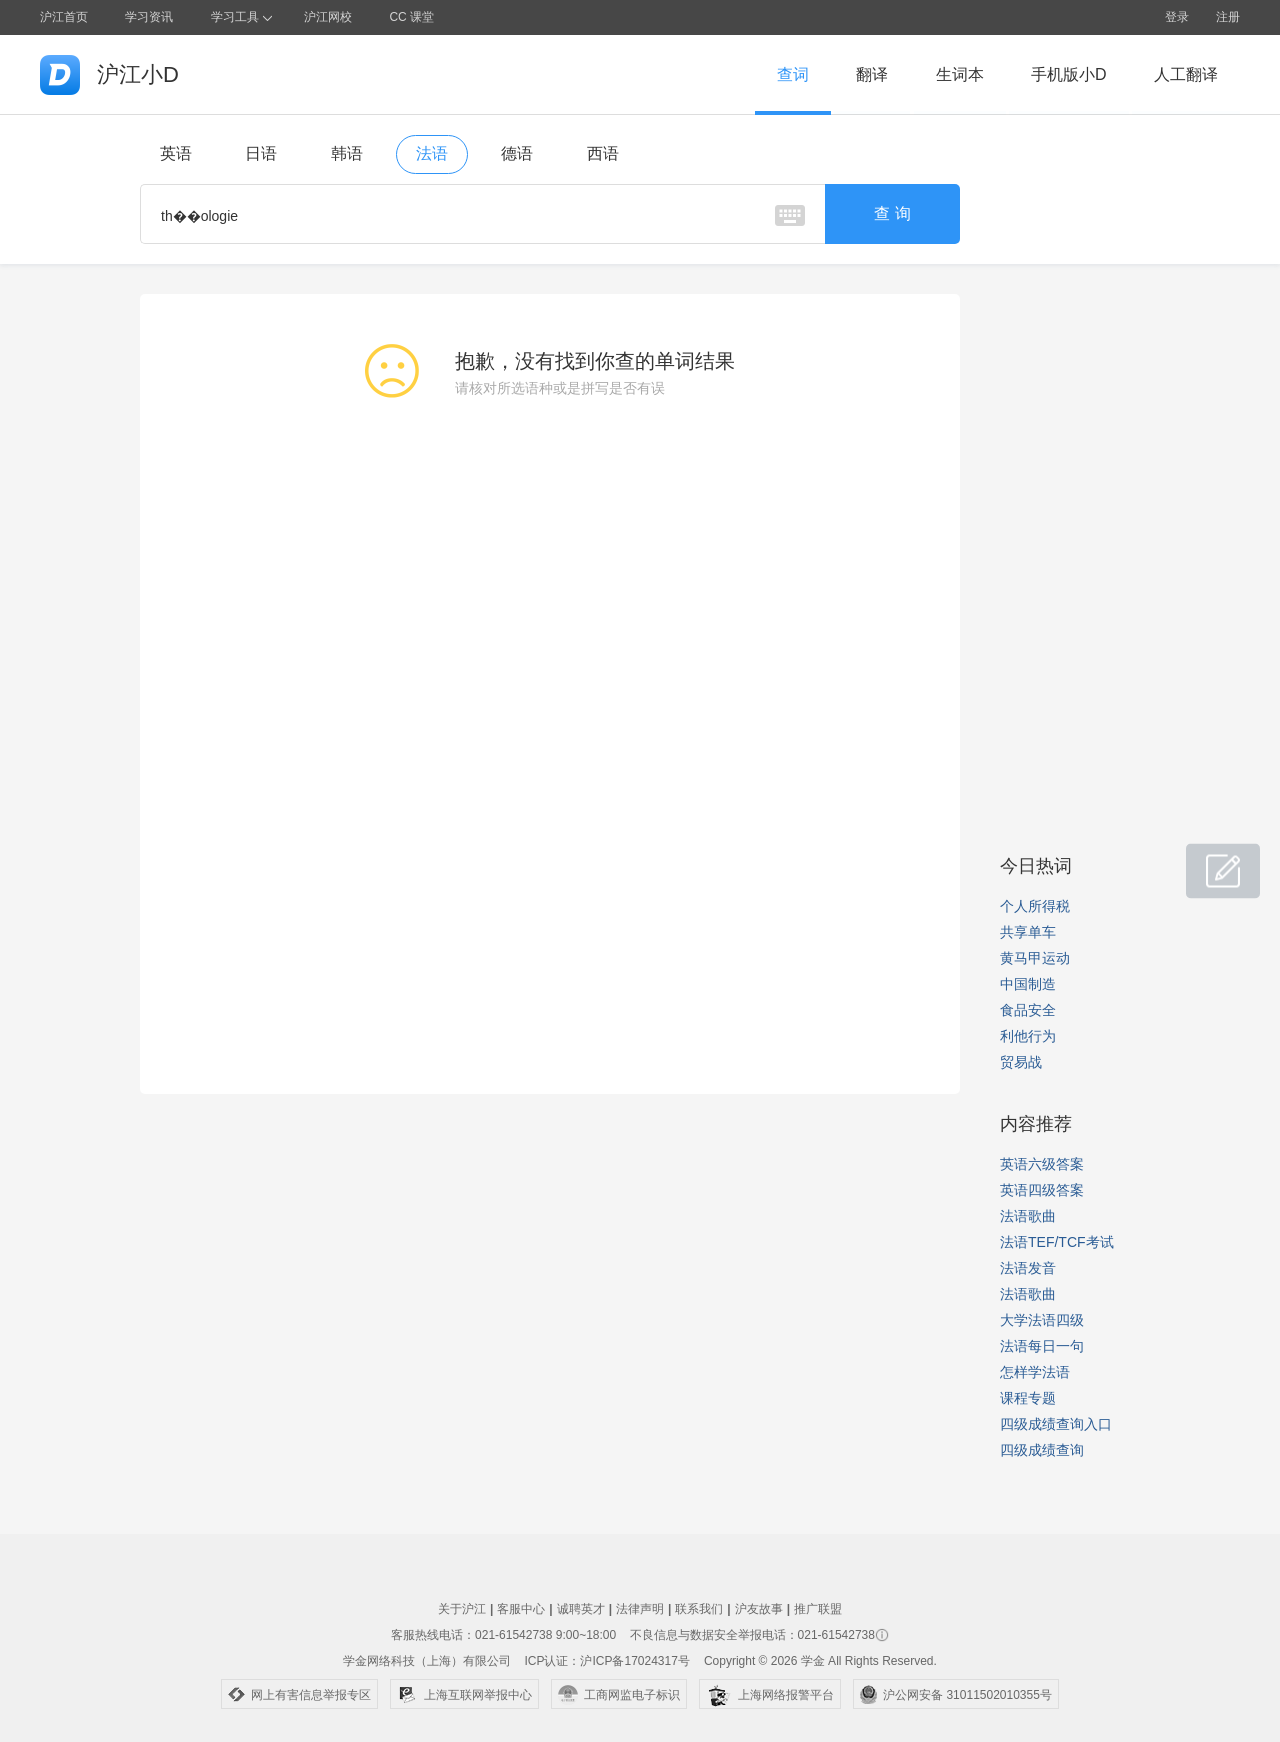 This screenshot has height=1742, width=1280. Describe the element at coordinates (1186, 74) in the screenshot. I see `人工翻译` at that location.